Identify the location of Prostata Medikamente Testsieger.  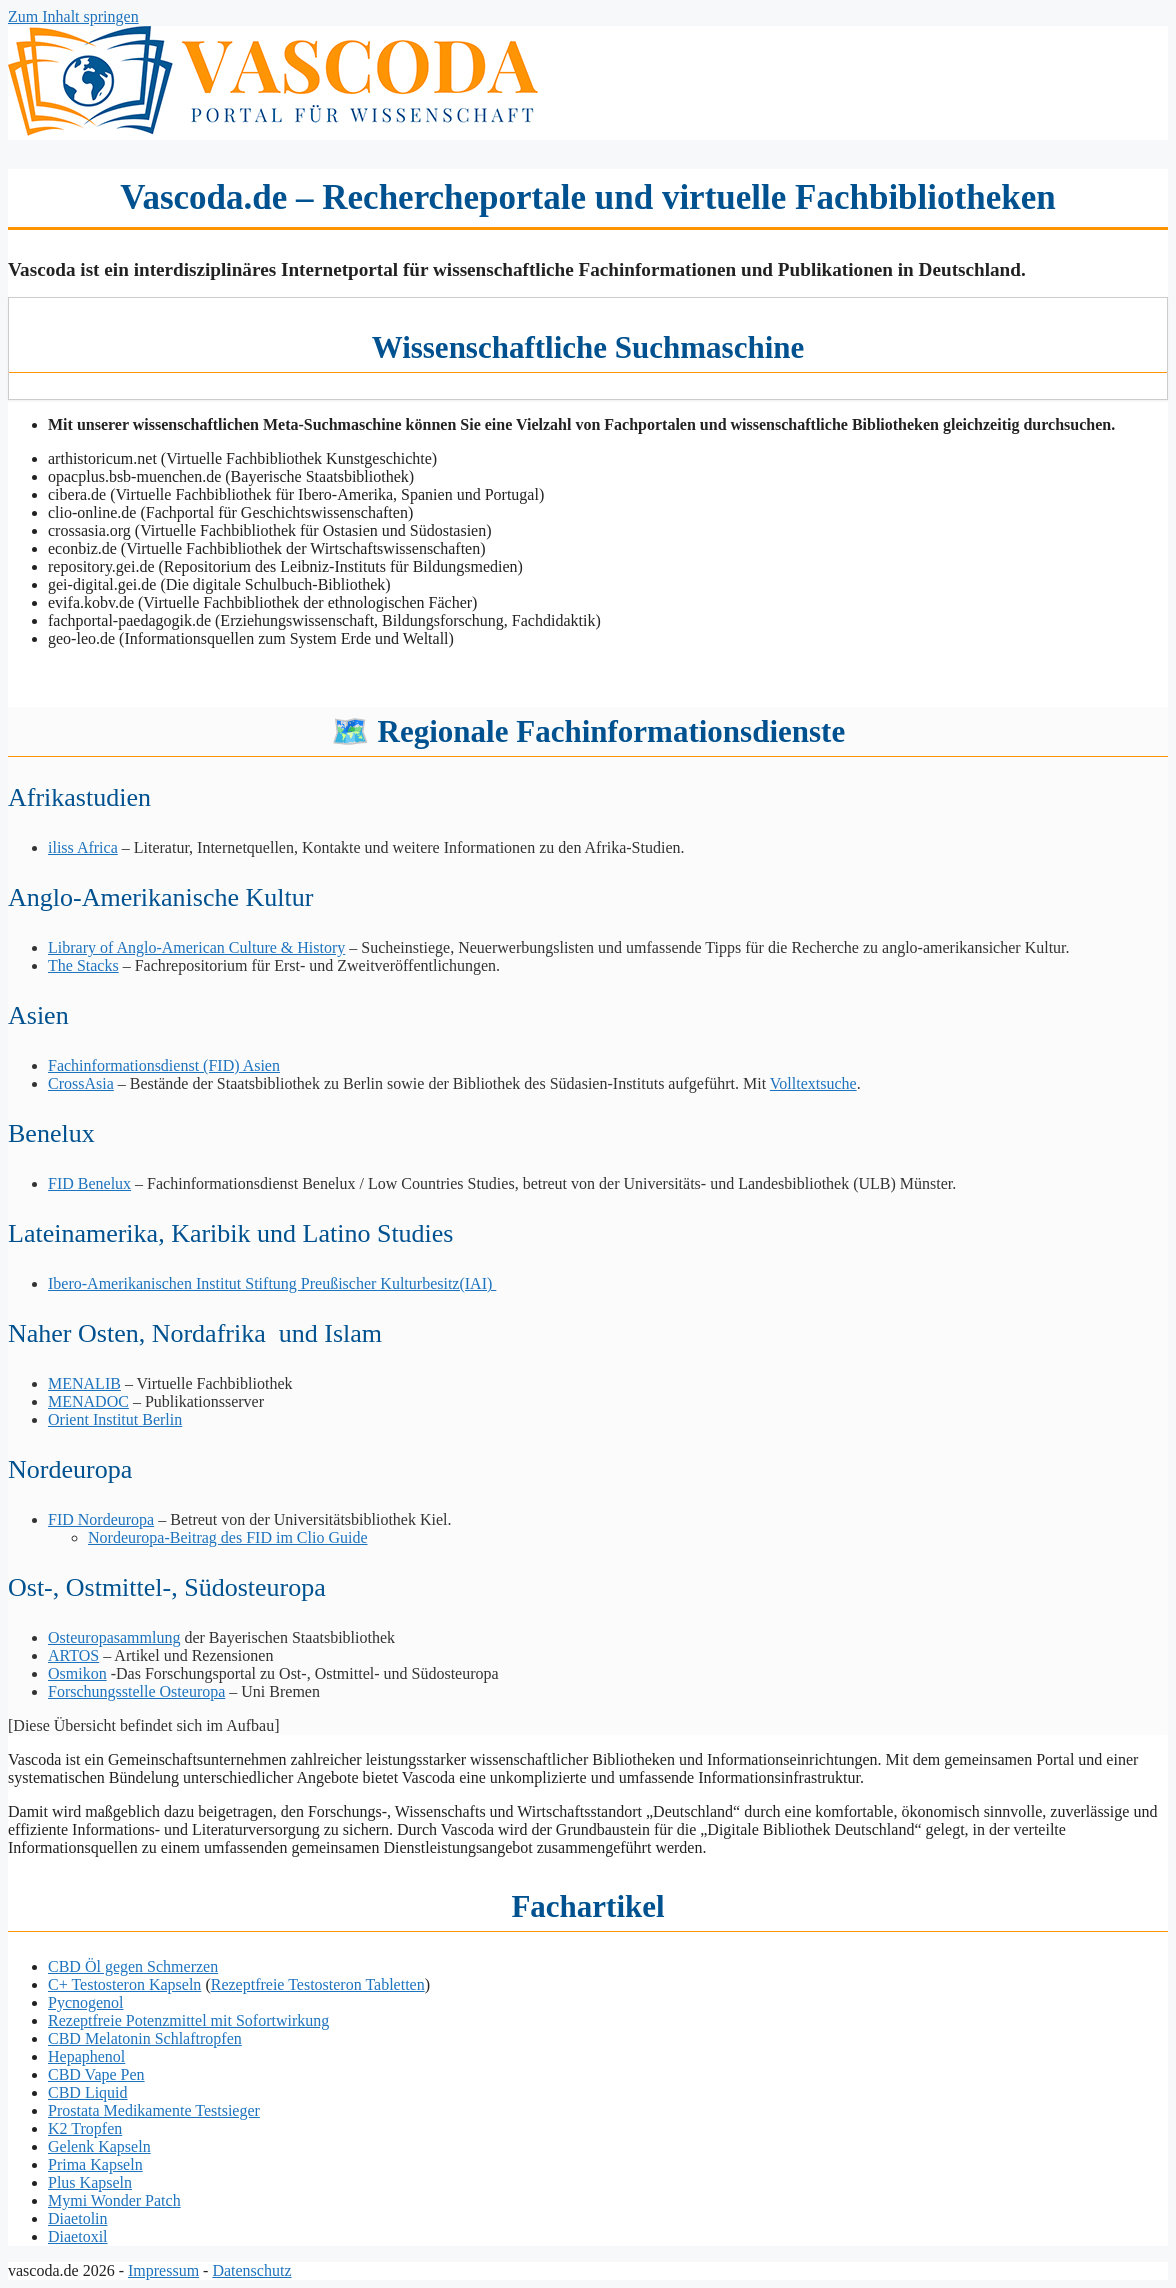
(154, 2110).